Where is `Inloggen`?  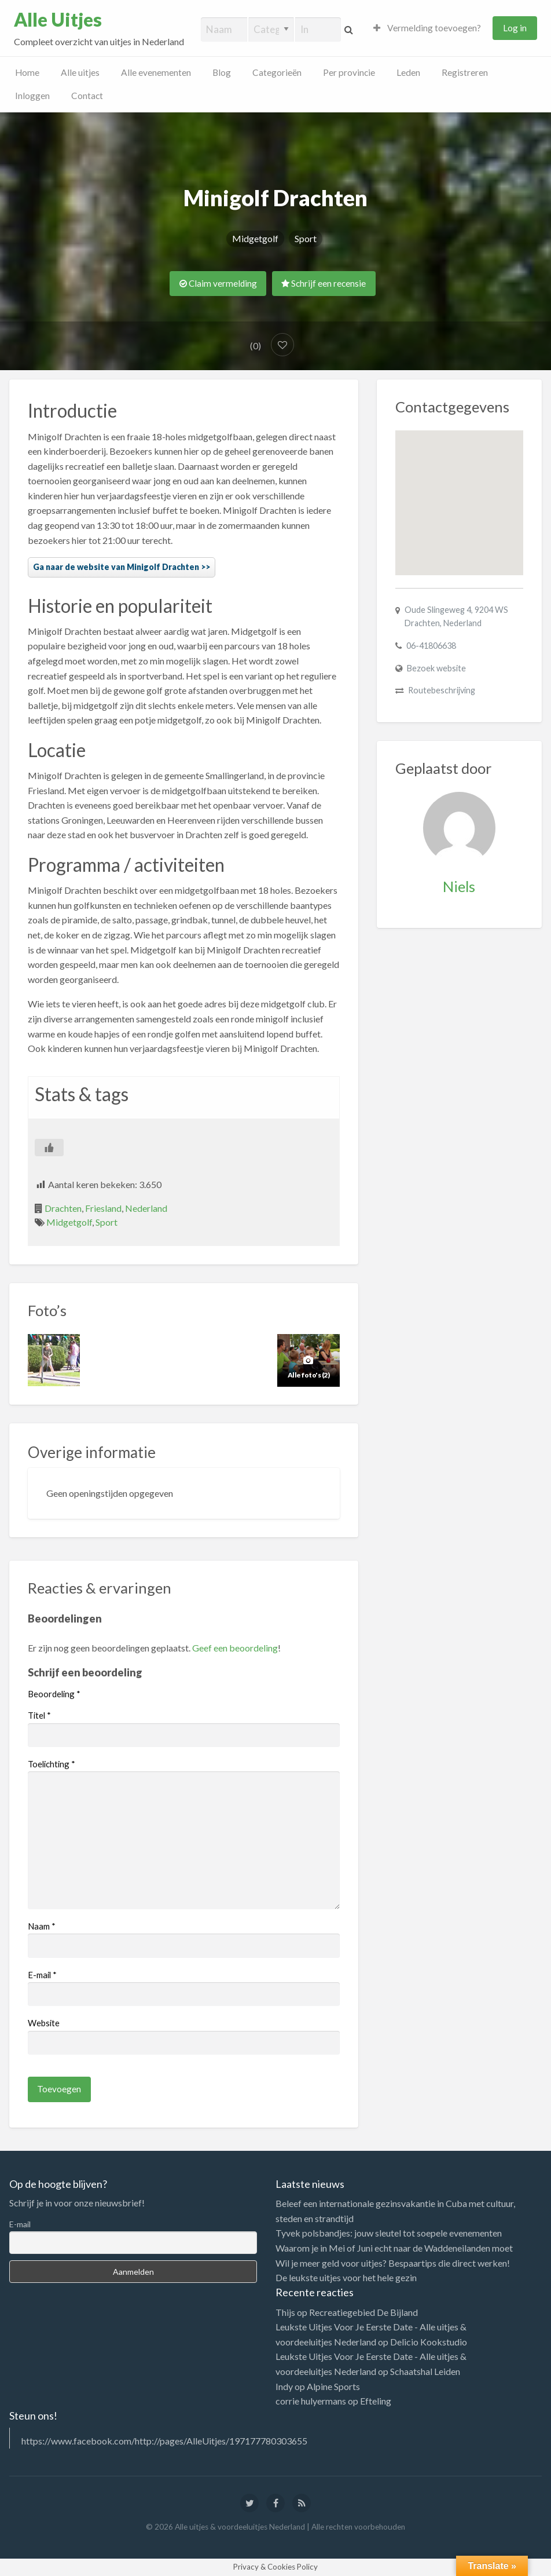
Inloggen is located at coordinates (32, 95).